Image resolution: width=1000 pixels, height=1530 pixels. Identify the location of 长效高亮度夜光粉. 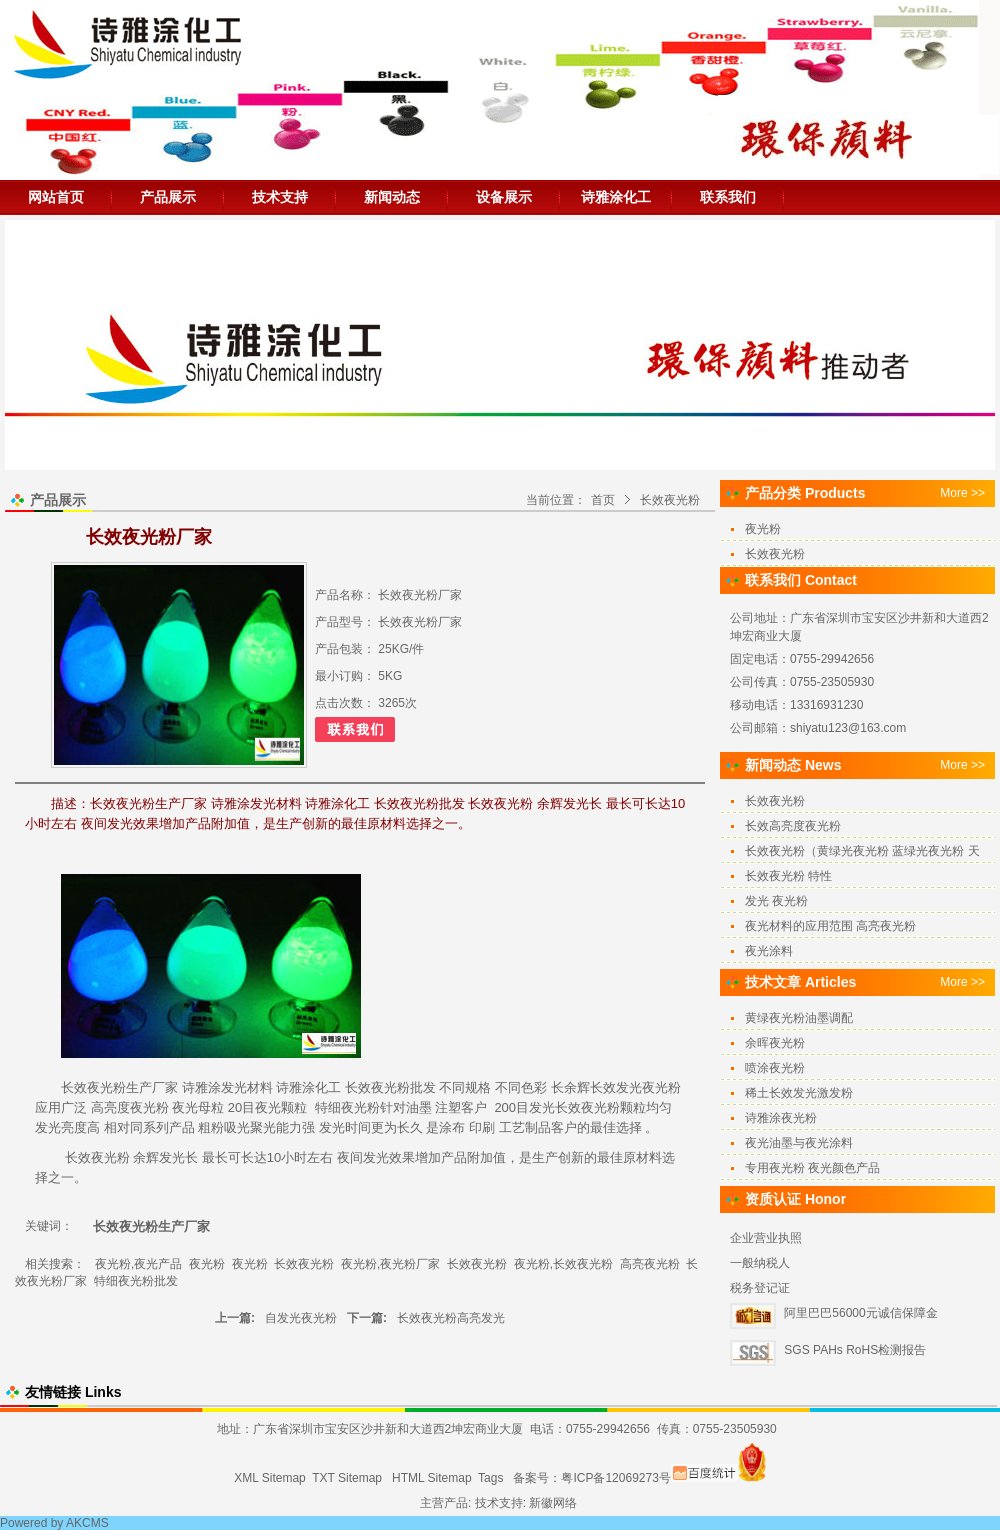
(793, 826).